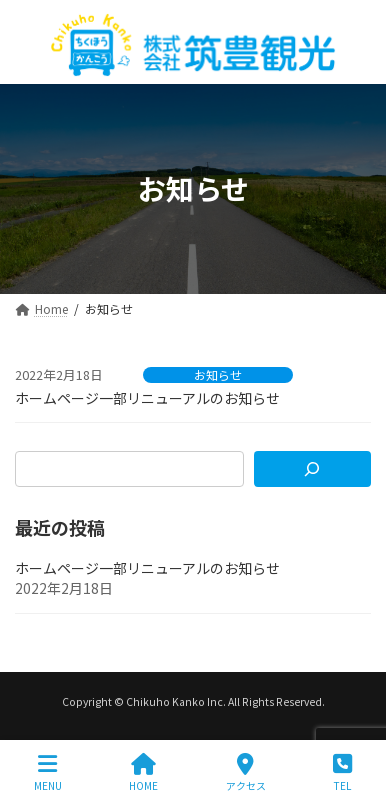 The width and height of the screenshot is (386, 802). Describe the element at coordinates (342, 772) in the screenshot. I see `TEL` at that location.